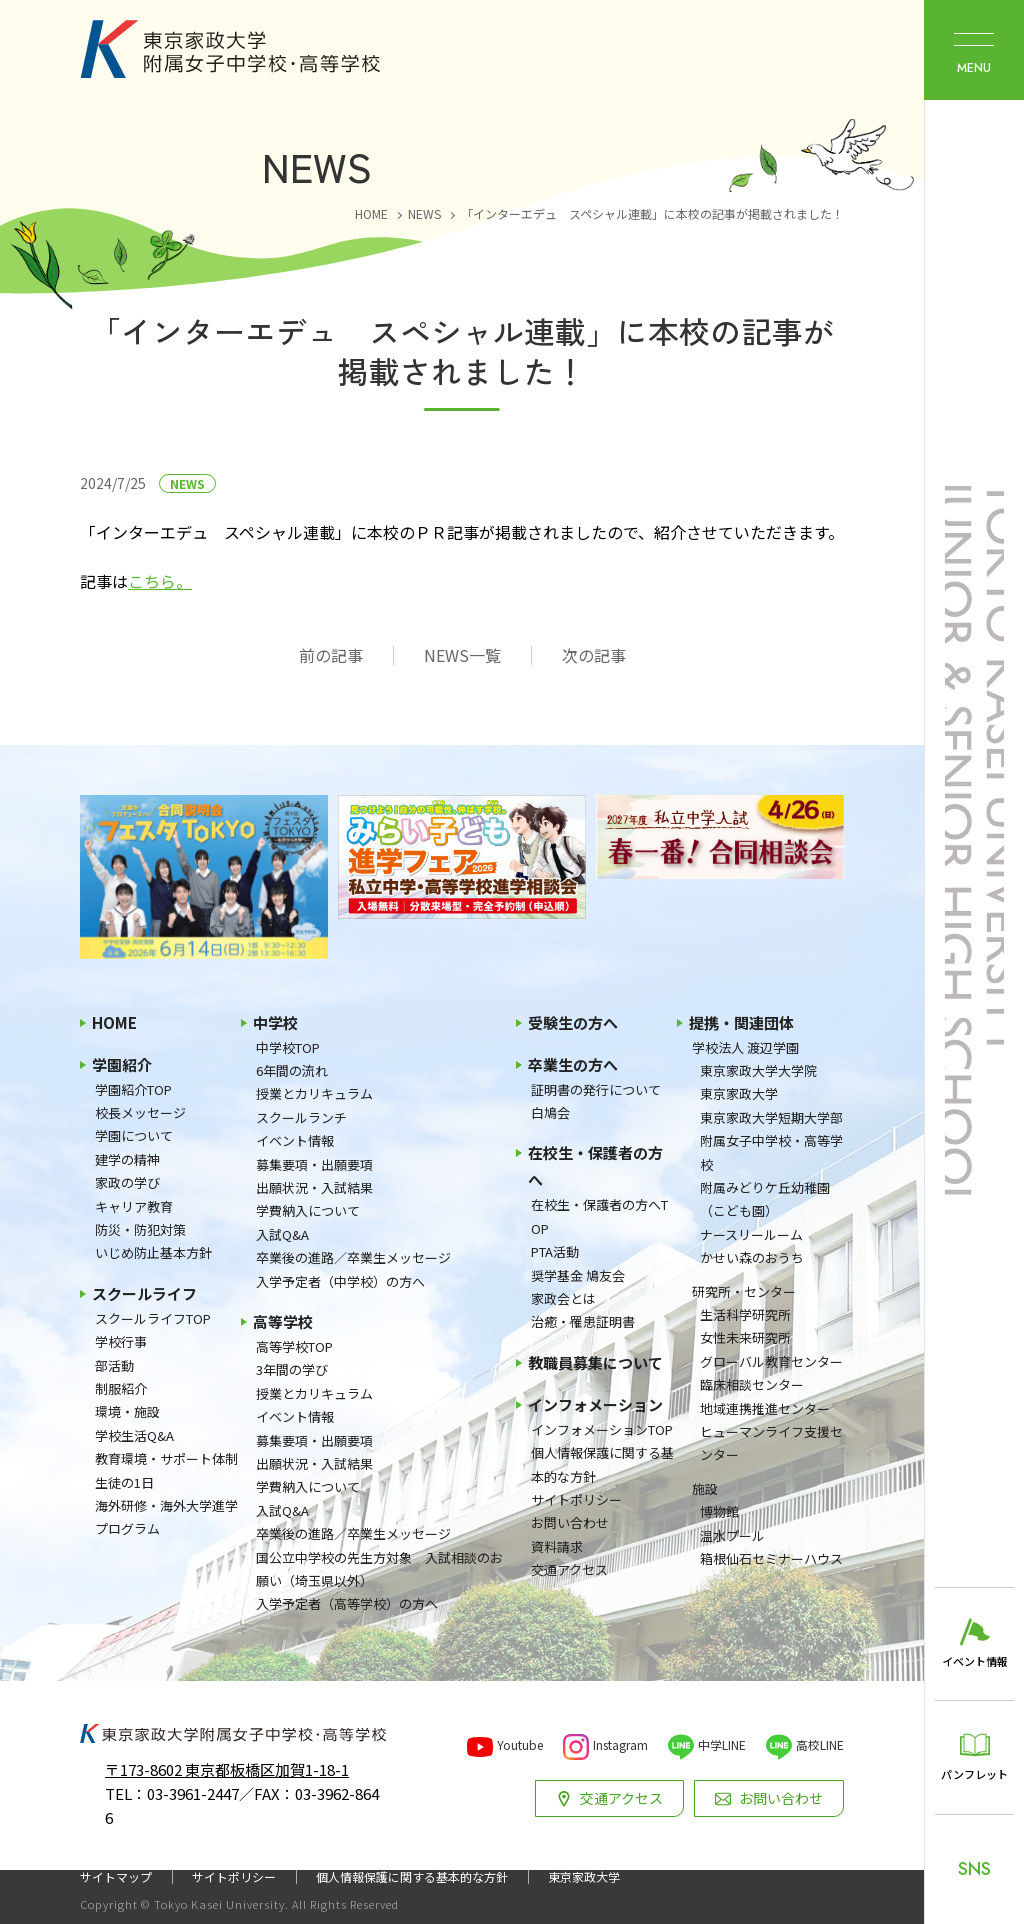 This screenshot has height=1924, width=1024. Describe the element at coordinates (301, 1117) in the screenshot. I see `スクールランチ` at that location.